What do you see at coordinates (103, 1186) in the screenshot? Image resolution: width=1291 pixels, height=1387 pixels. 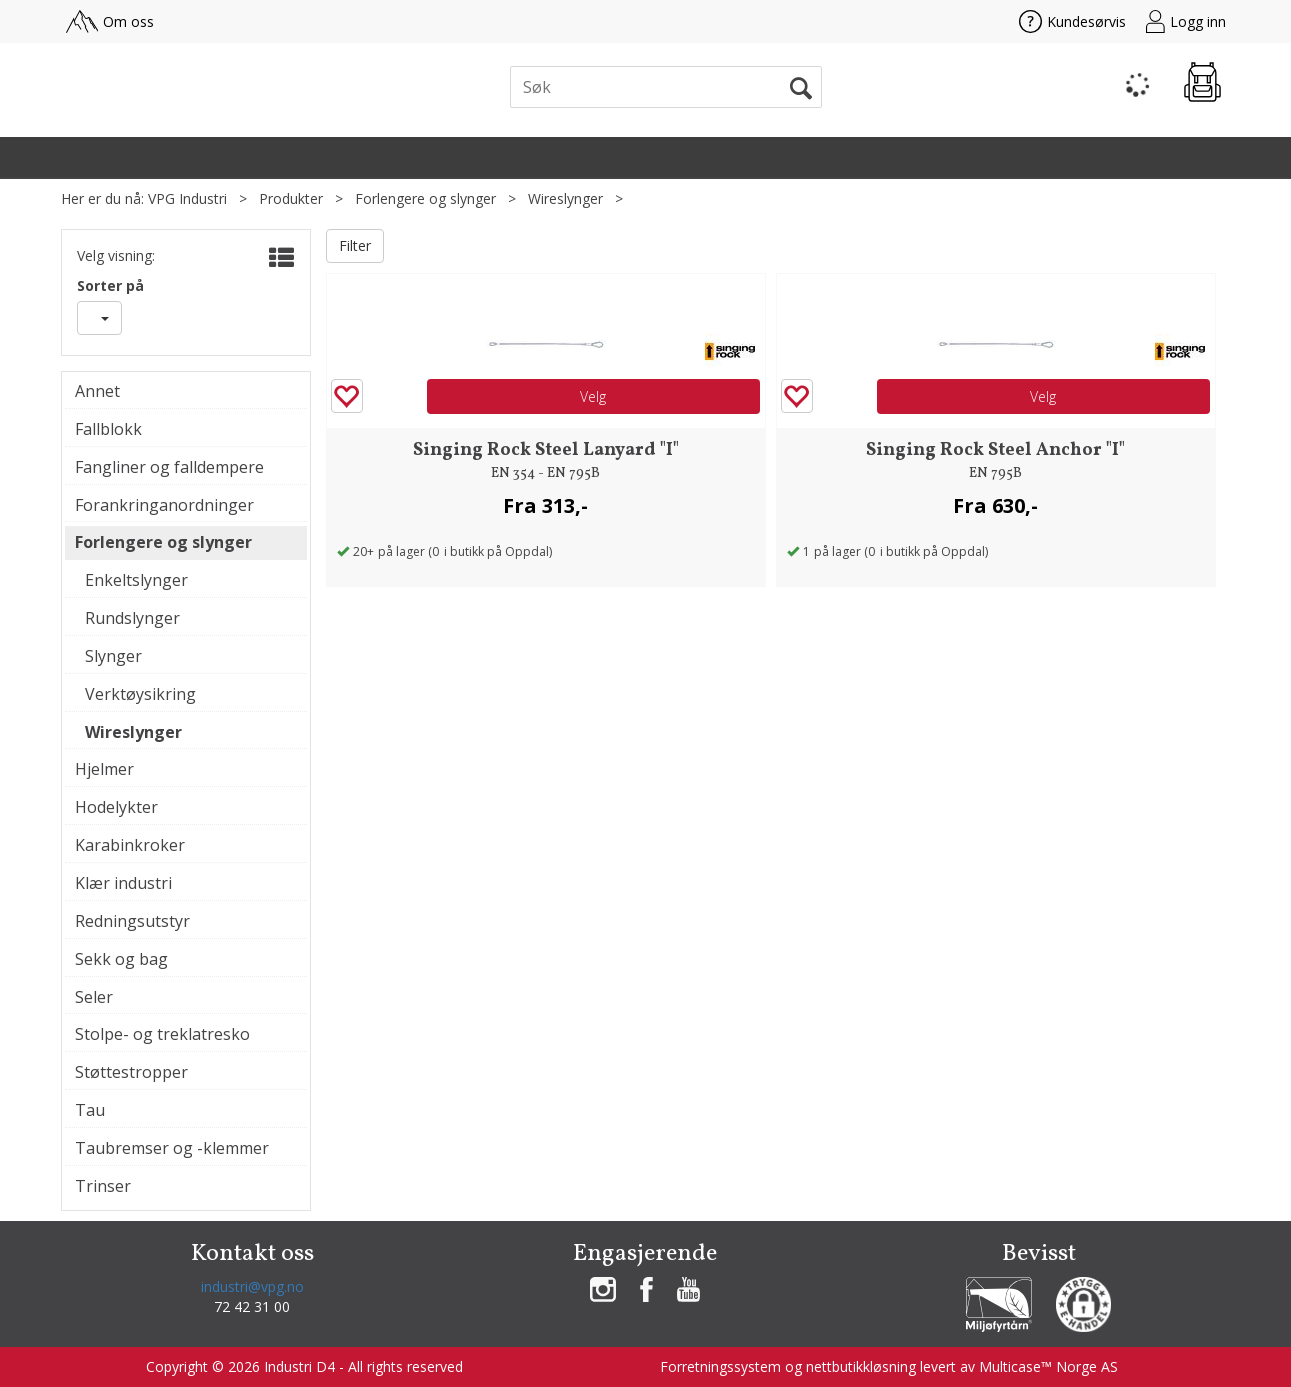 I see `Trinser` at bounding box center [103, 1186].